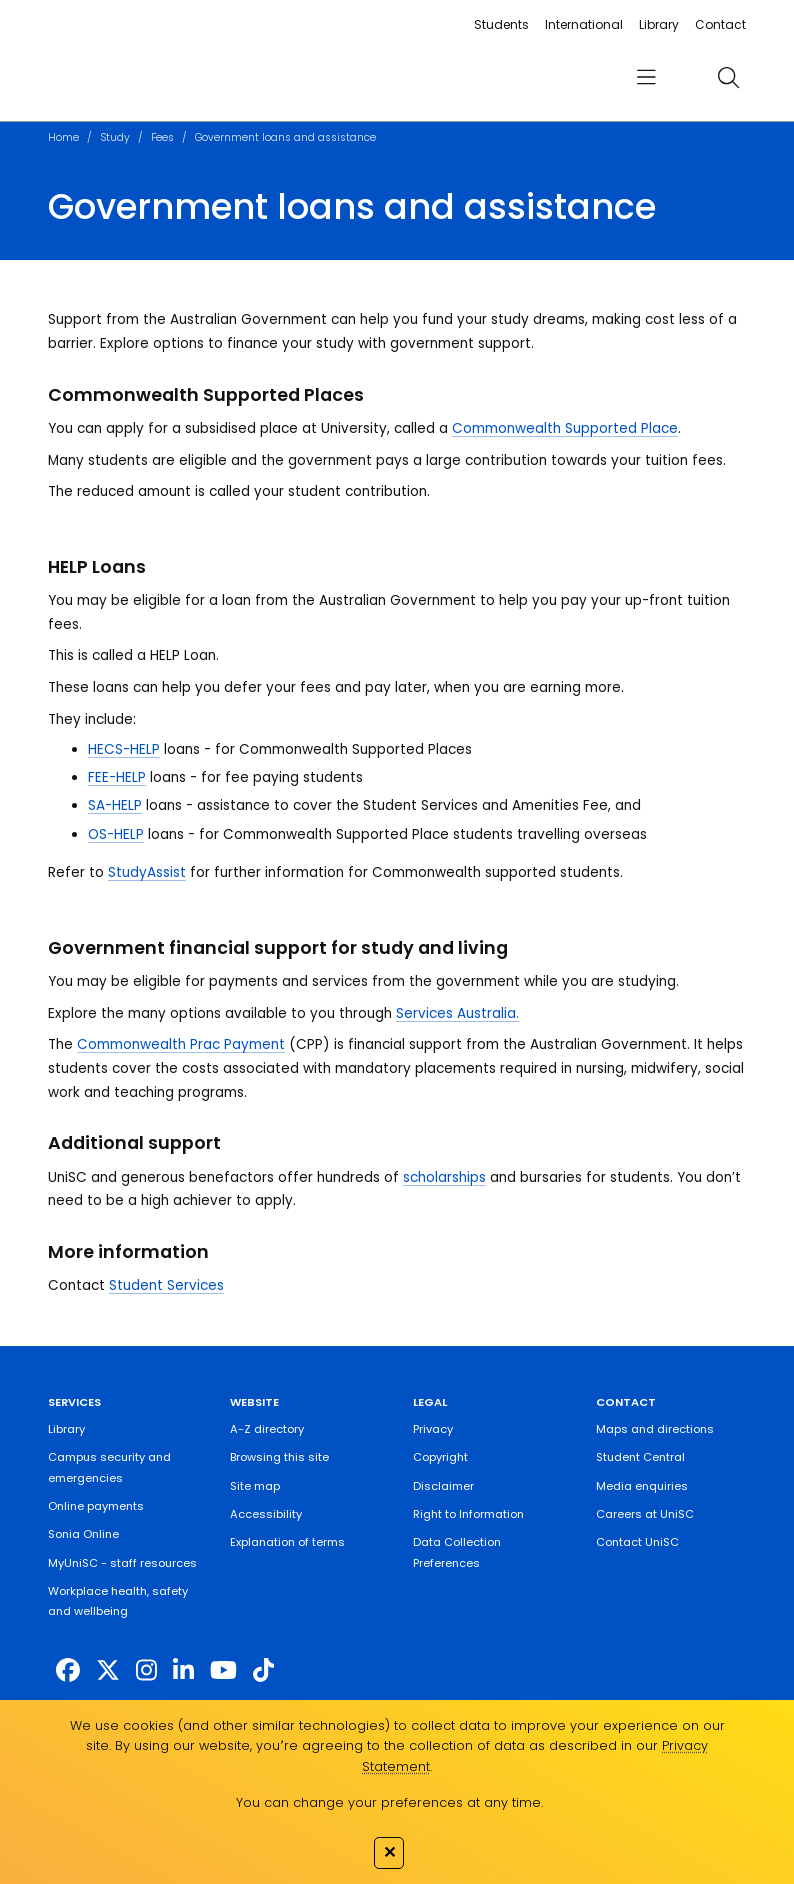 The image size is (794, 1884). Describe the element at coordinates (181, 1044) in the screenshot. I see `Commonwealth Prac Payment` at that location.